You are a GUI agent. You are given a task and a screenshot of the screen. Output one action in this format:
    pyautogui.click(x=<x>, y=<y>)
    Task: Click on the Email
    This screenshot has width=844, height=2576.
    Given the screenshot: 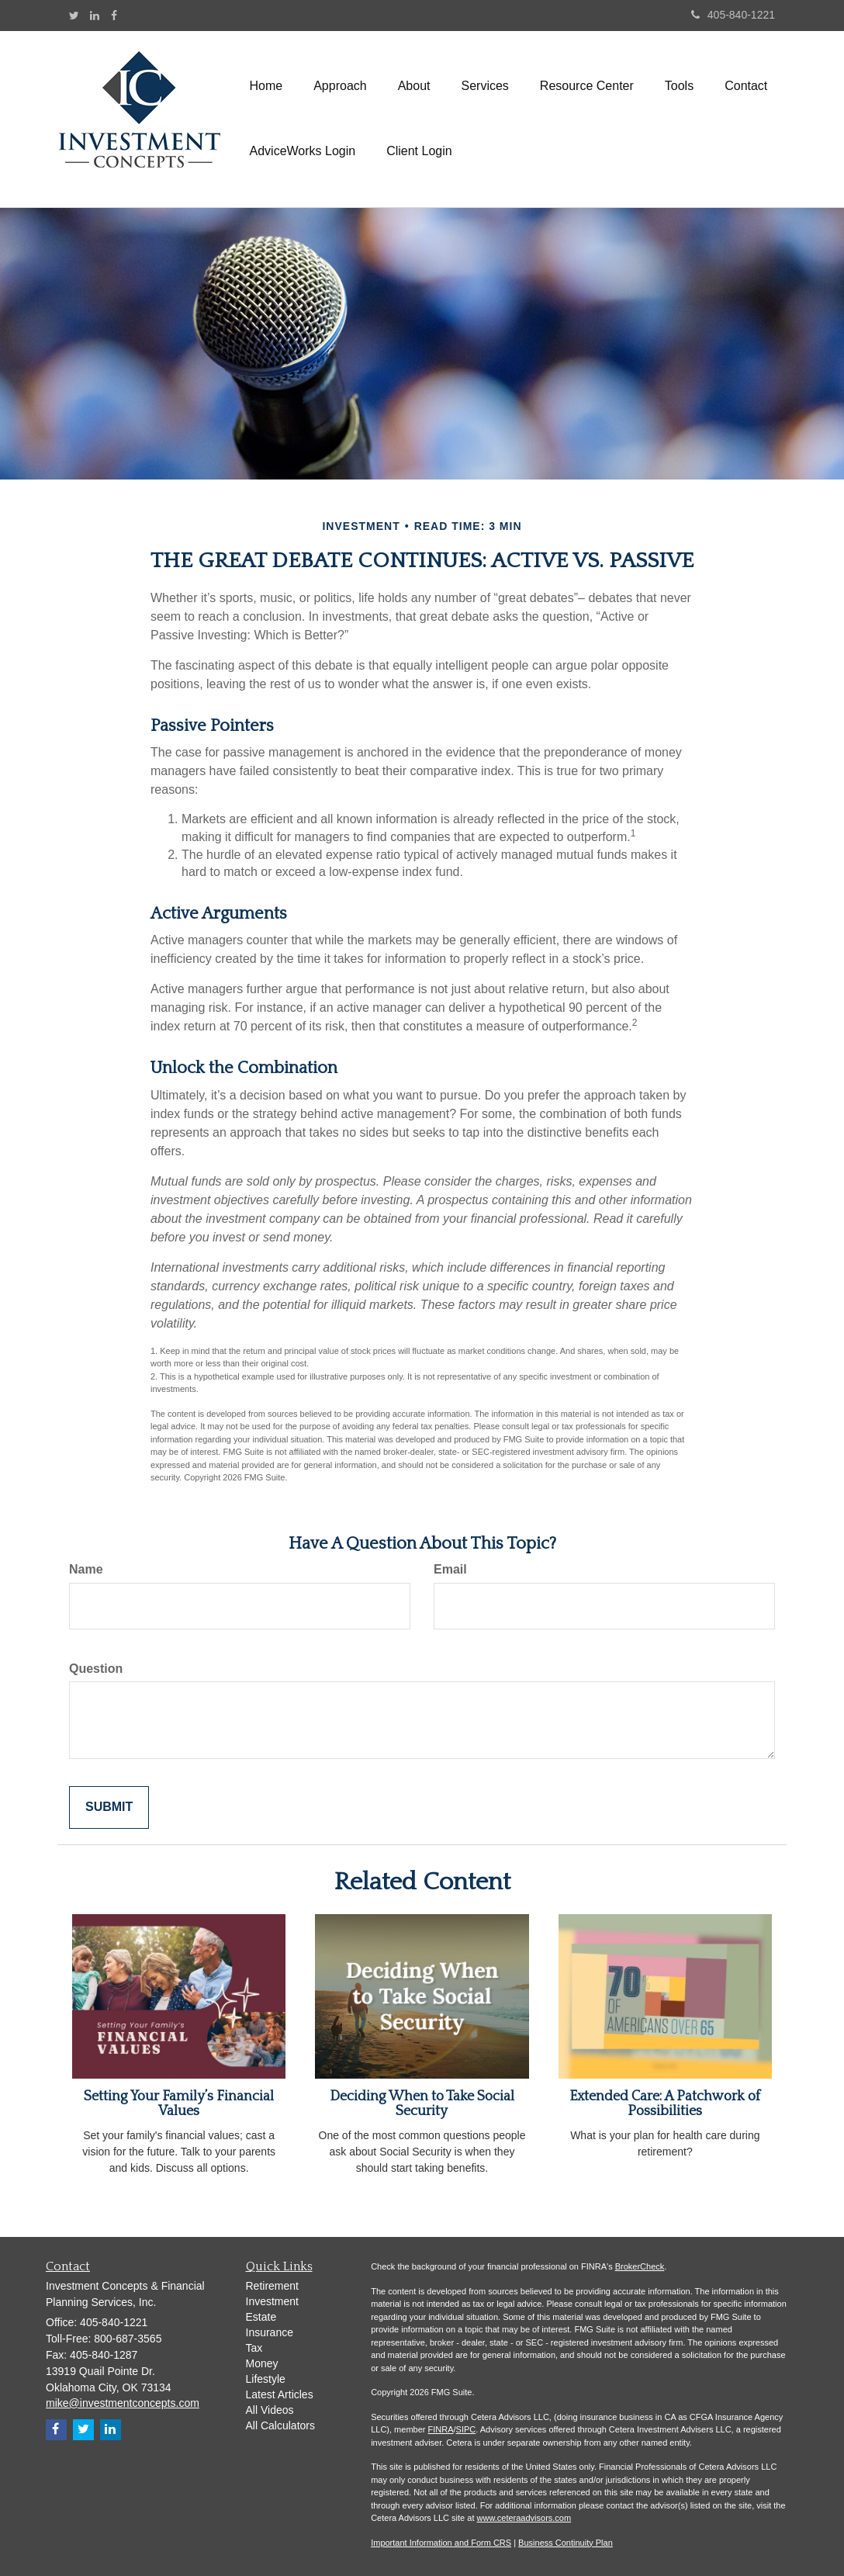 What is the action you would take?
    pyautogui.click(x=450, y=1569)
    